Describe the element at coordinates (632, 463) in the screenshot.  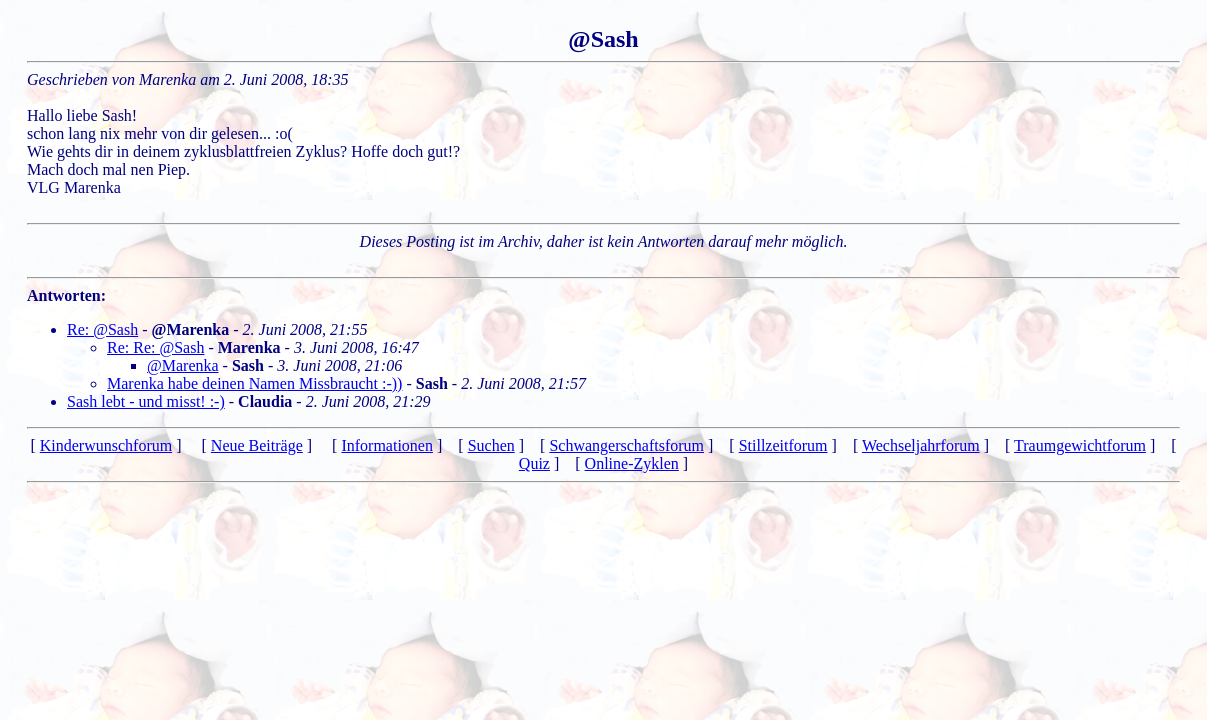
I see `Online-Zyklen` at that location.